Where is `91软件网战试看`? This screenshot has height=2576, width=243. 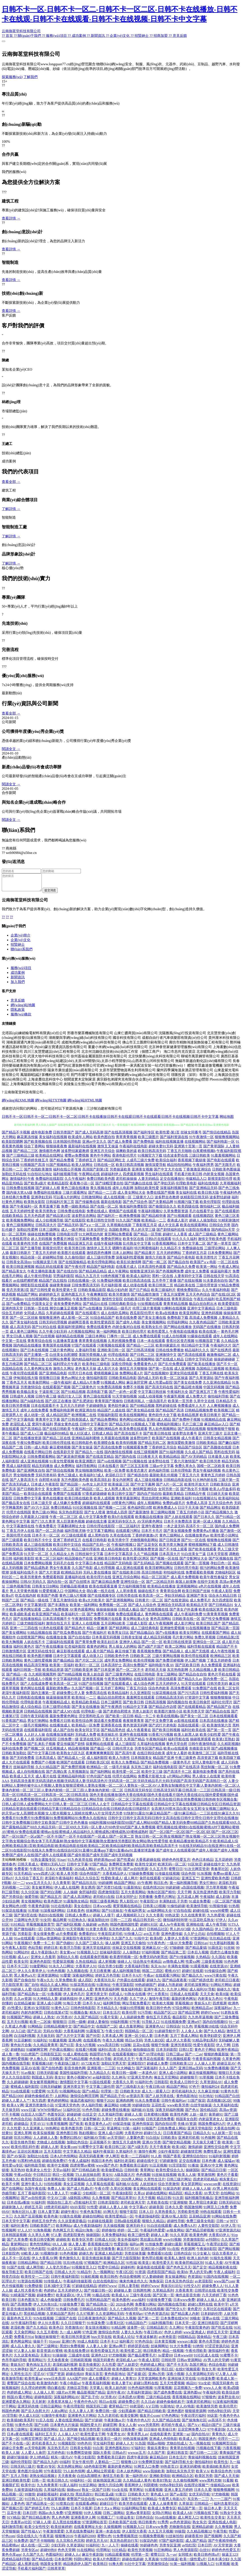 91软件网战试看 is located at coordinates (147, 2372).